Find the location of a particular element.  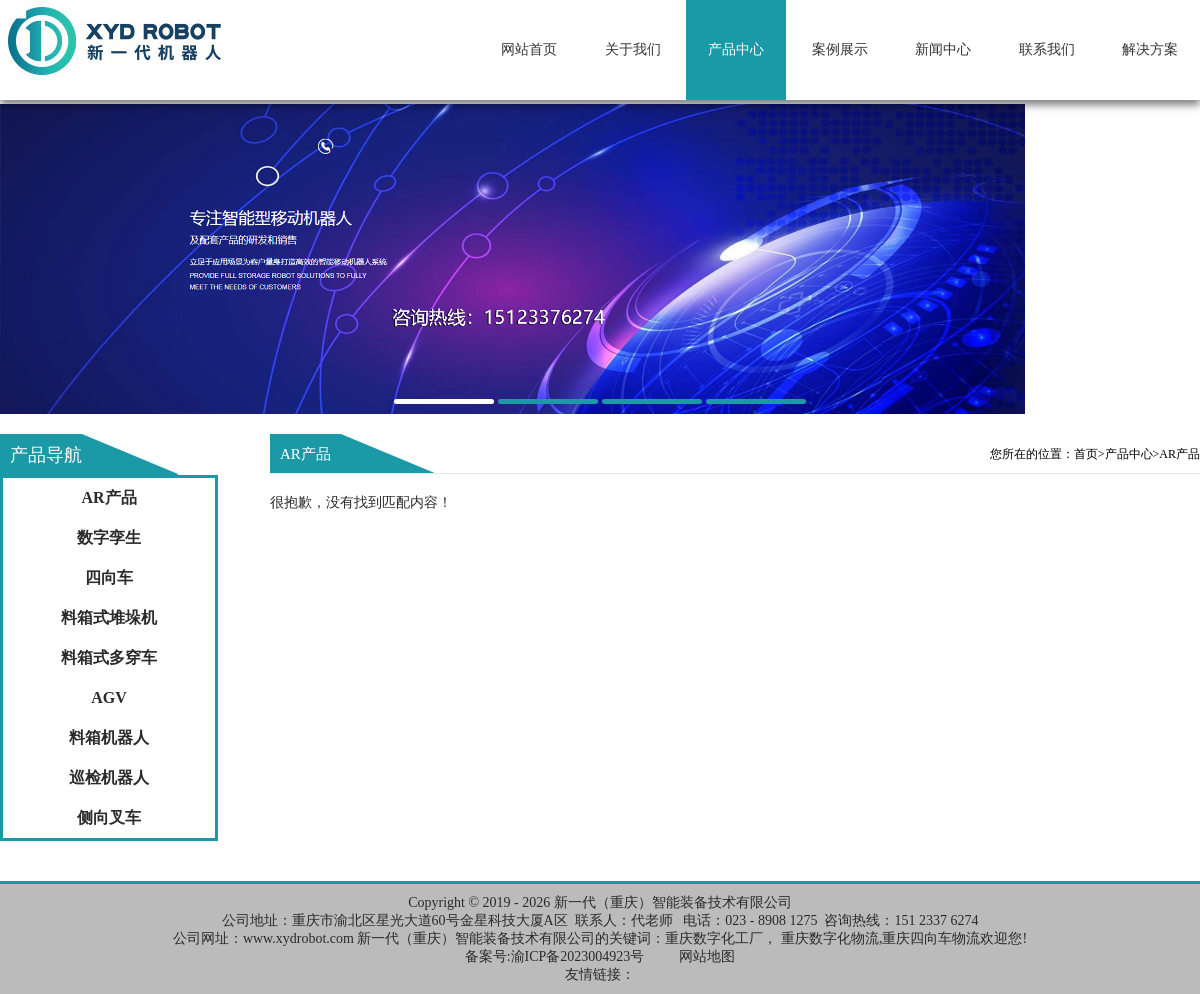

数字孪生 is located at coordinates (109, 537).